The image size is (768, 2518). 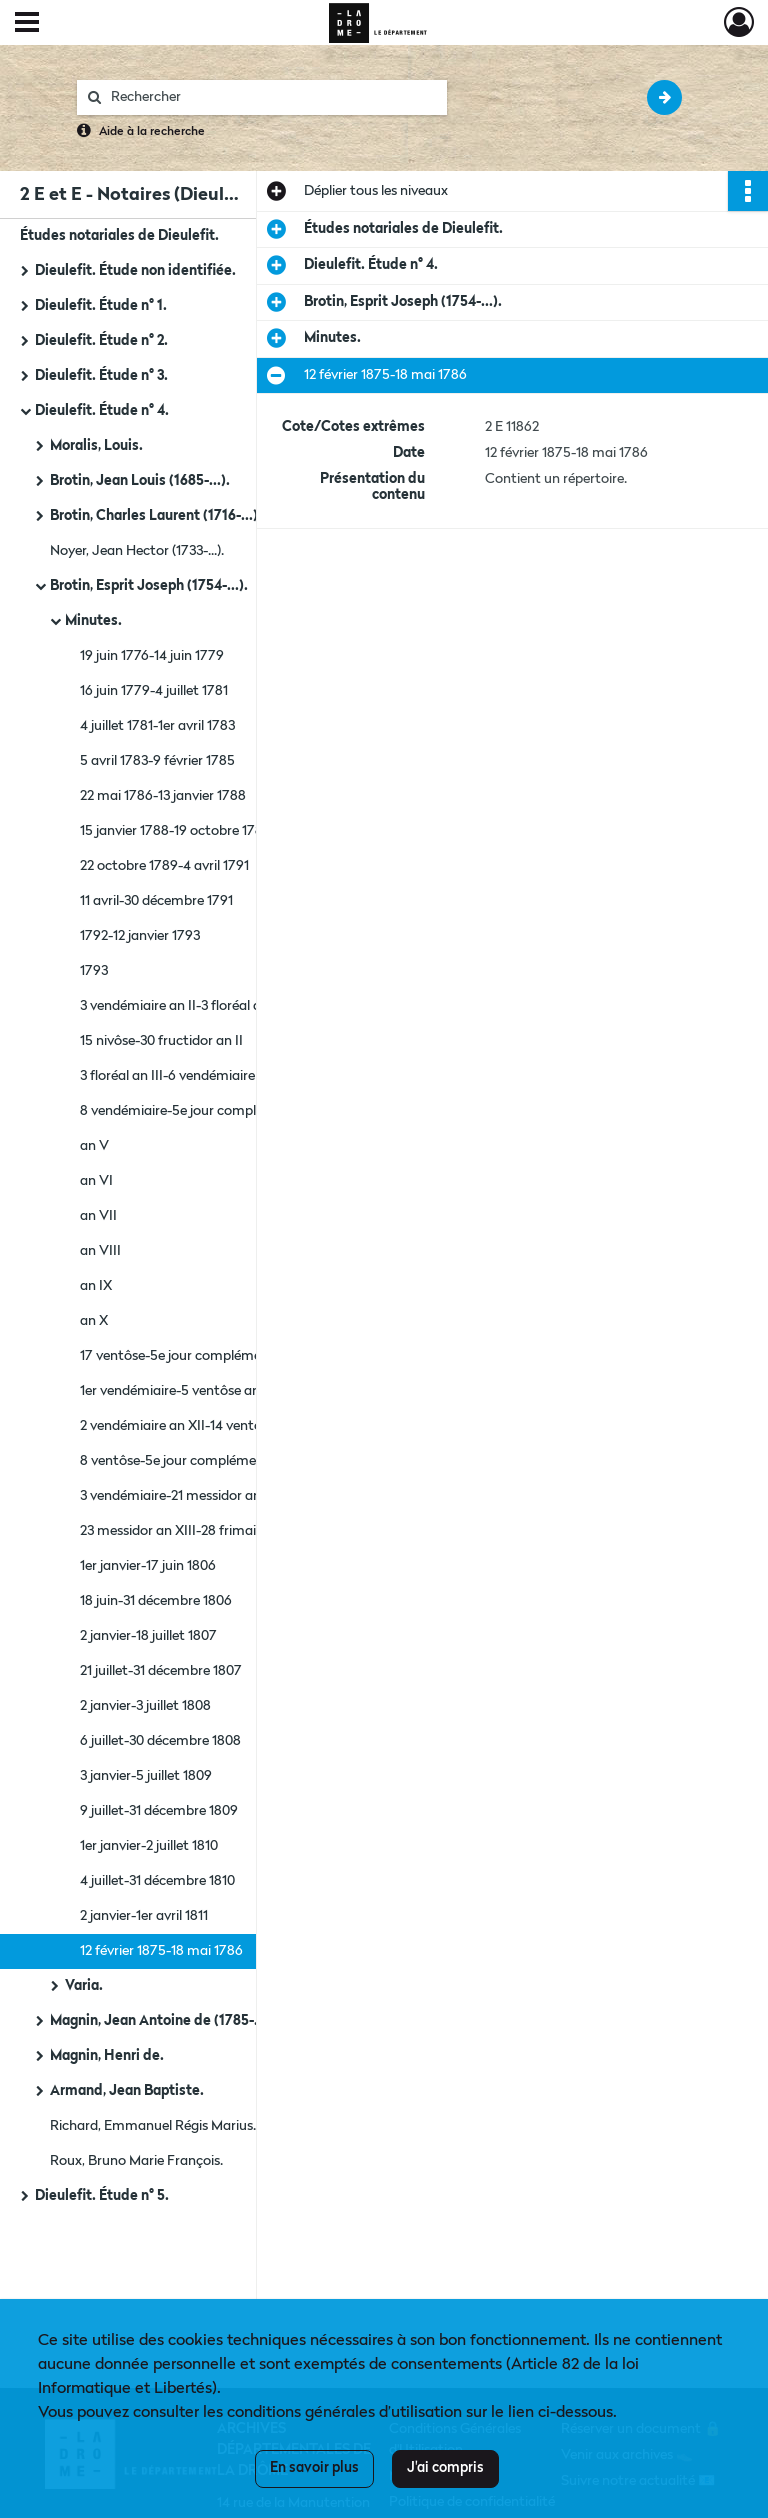 I want to click on 3 janvier-5 juillet 1809, so click(x=146, y=1776).